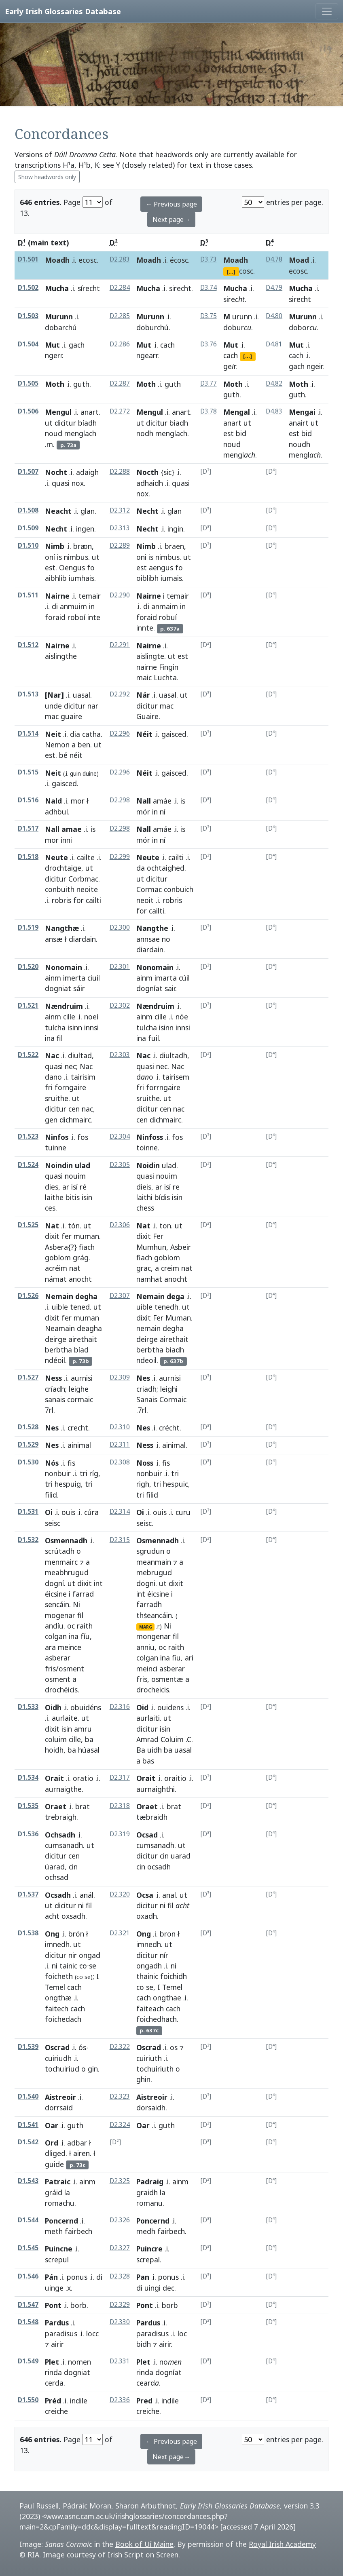  What do you see at coordinates (73, 1916) in the screenshot?
I see `oxsadh` at bounding box center [73, 1916].